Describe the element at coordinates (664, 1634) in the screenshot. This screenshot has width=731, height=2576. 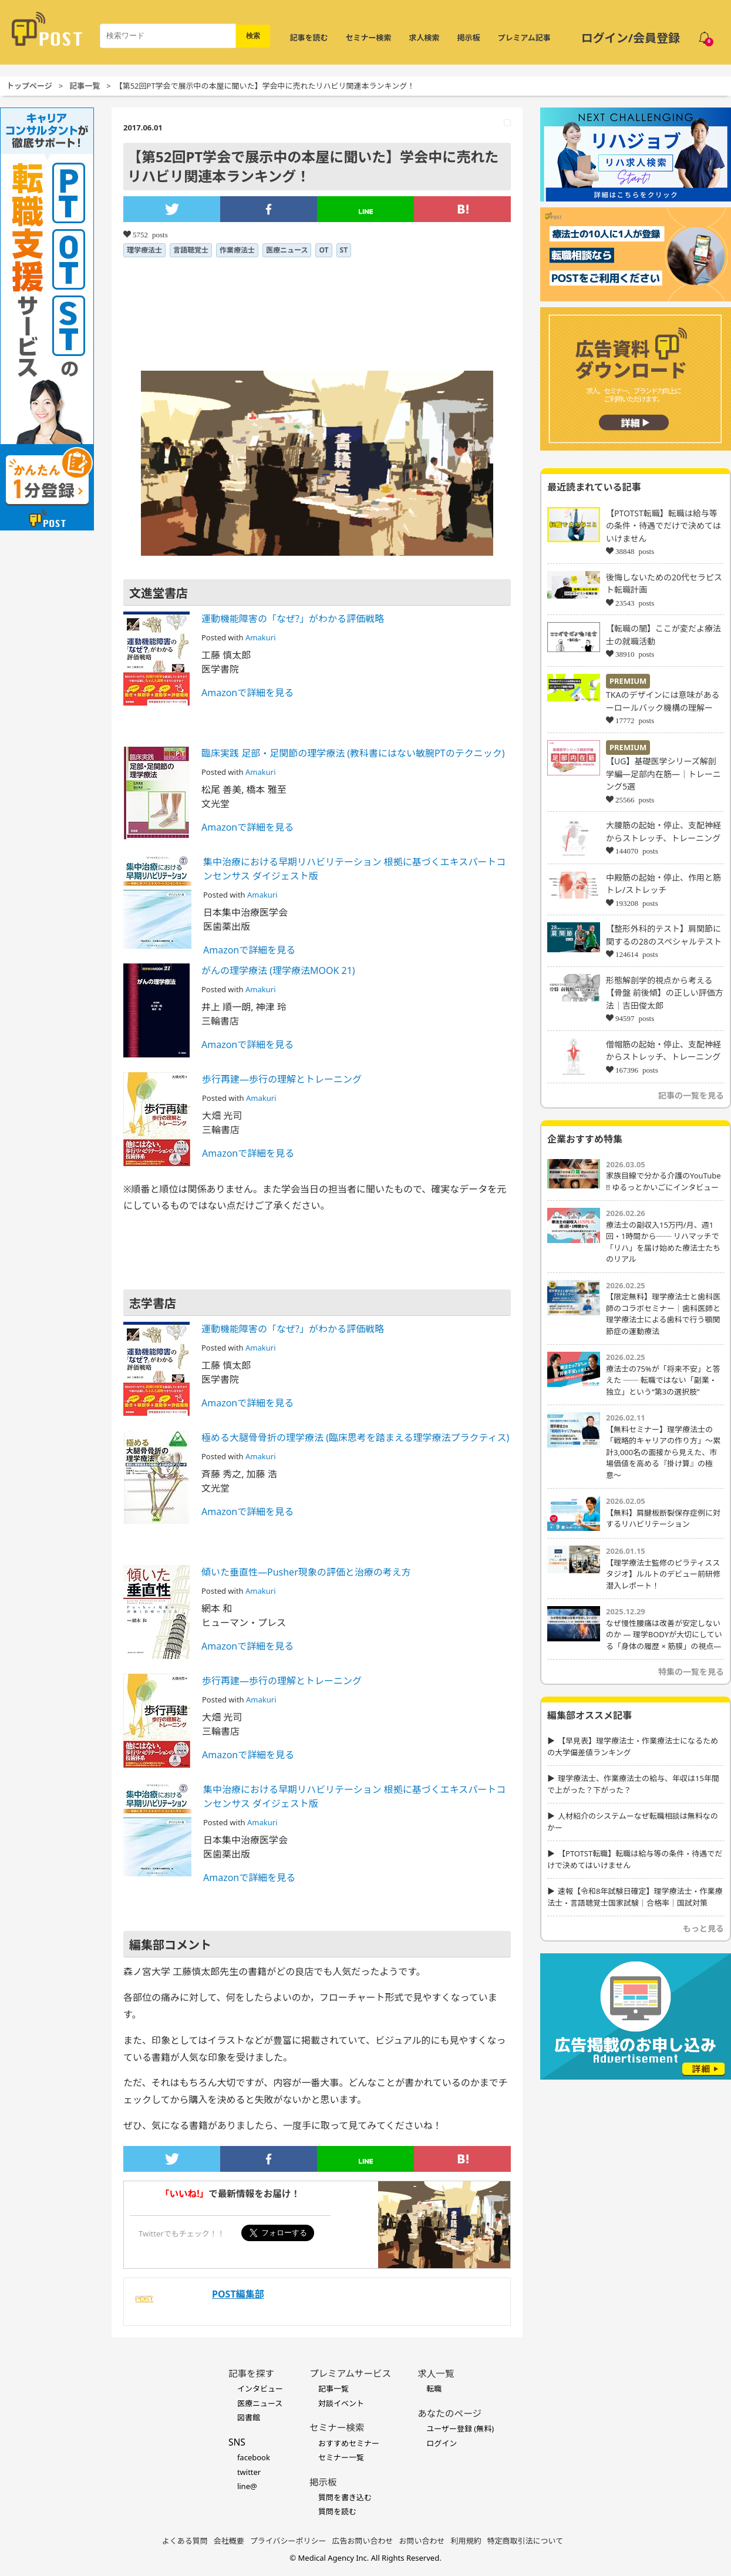
I see `なぜ慢性腰痛は改善が安定しないのか ― 理学BODYが大切にしている「身体の履歴 × 筋膜」の視点―` at that location.